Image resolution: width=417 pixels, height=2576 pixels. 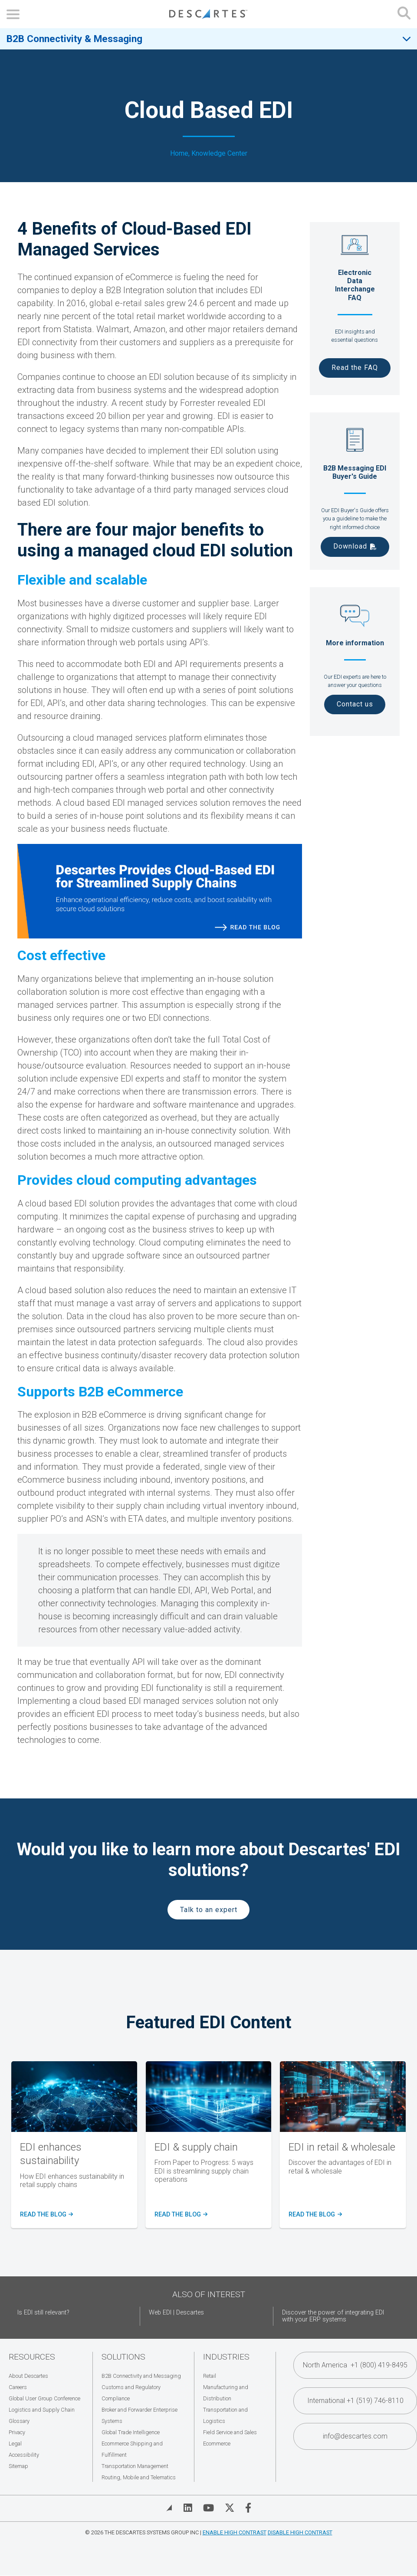 What do you see at coordinates (139, 2477) in the screenshot?
I see `Routing, Mobile and Telematics` at bounding box center [139, 2477].